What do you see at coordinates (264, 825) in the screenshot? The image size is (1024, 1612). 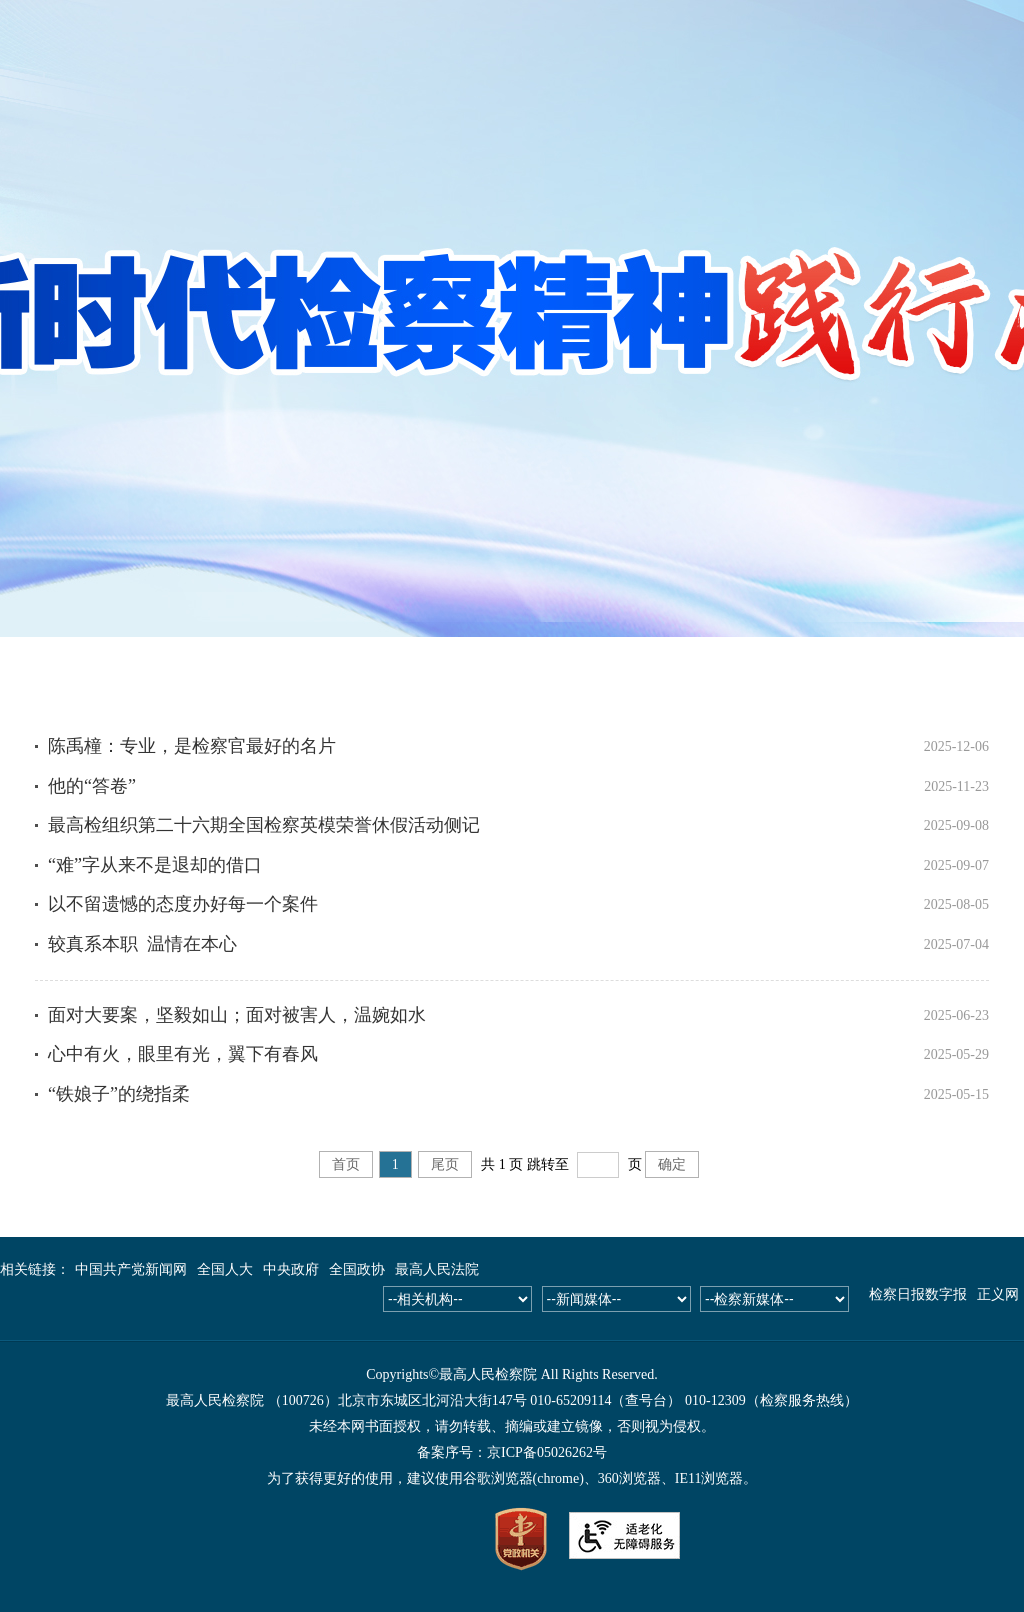 I see `最高检组织第二十六期全国检察英模荣誉休假活动侧记` at bounding box center [264, 825].